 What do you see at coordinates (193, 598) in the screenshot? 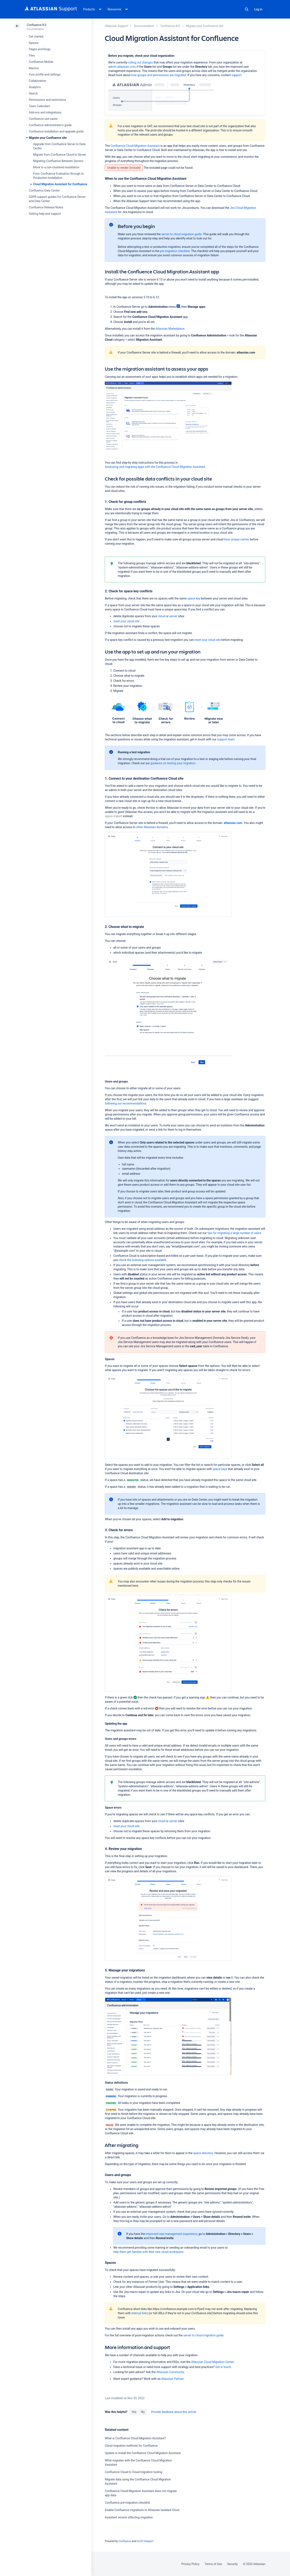
I see `space key` at bounding box center [193, 598].